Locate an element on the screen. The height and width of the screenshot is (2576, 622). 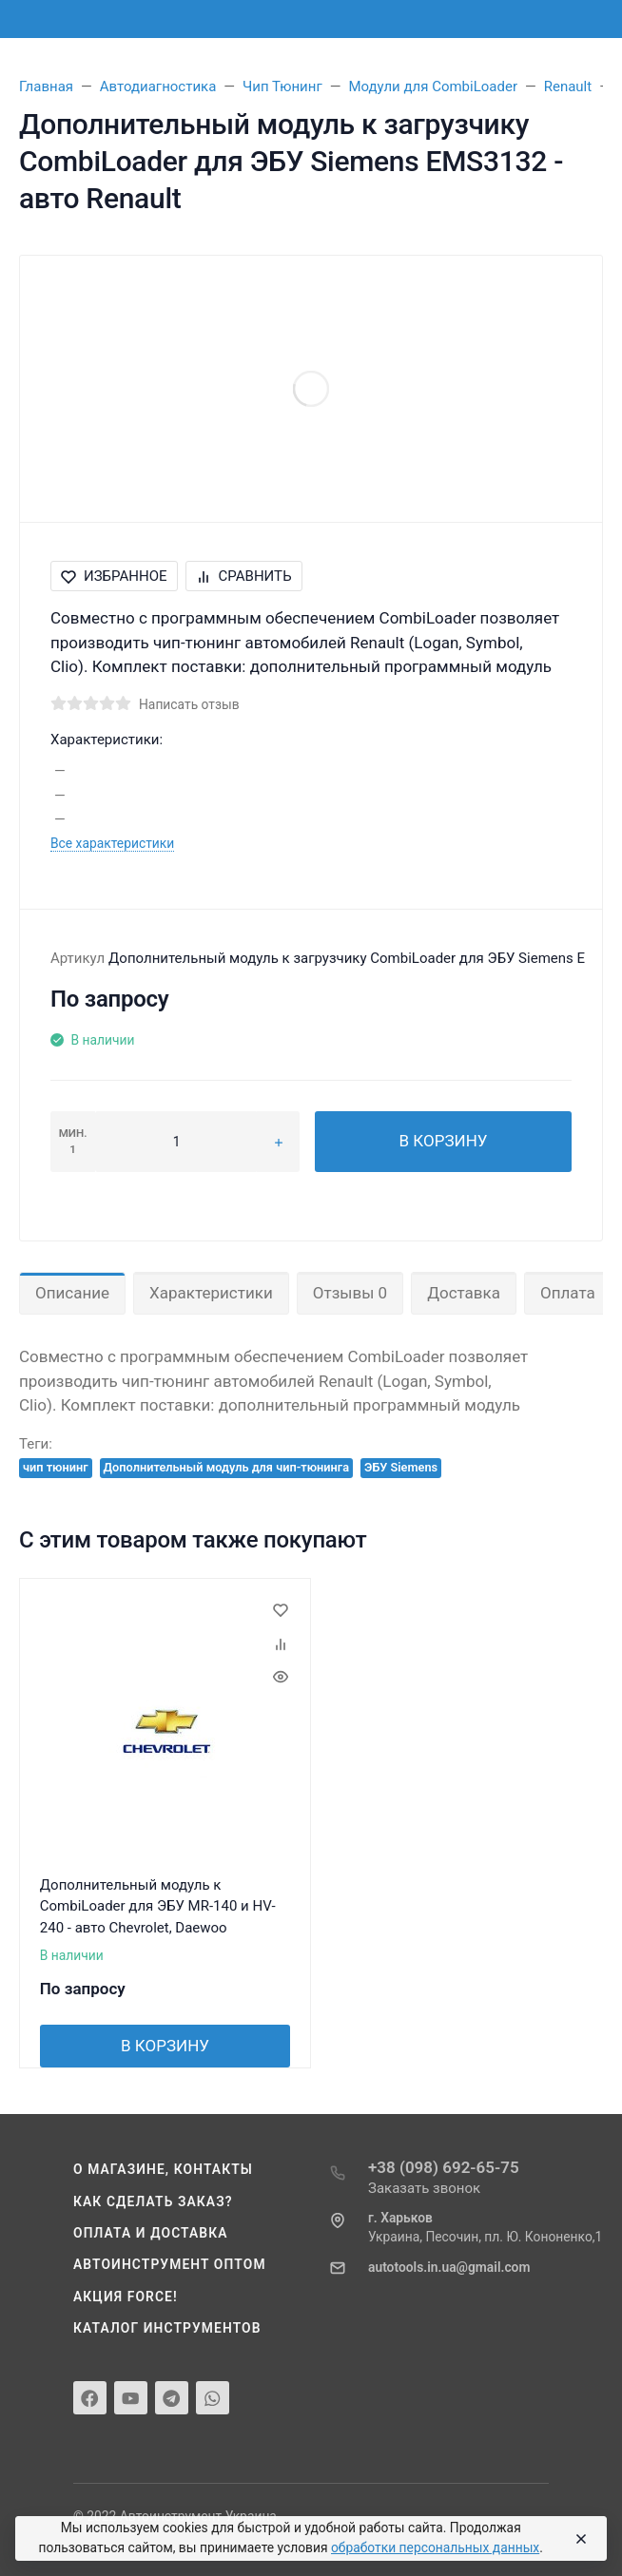
Отзывы 0 is located at coordinates (350, 1292).